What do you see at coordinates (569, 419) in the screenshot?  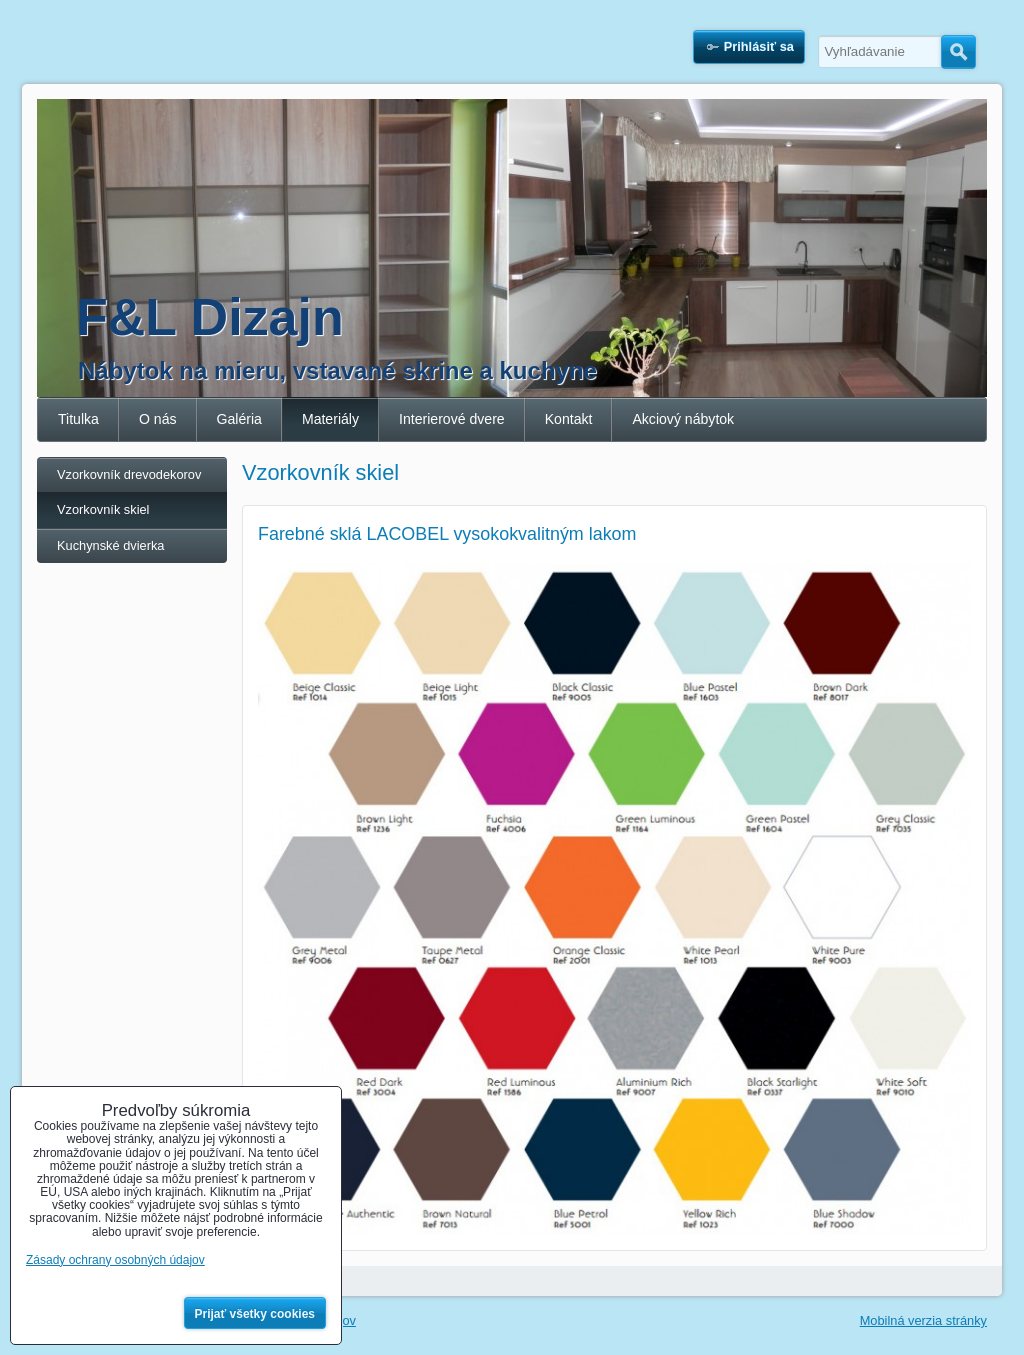 I see `Kontakt` at bounding box center [569, 419].